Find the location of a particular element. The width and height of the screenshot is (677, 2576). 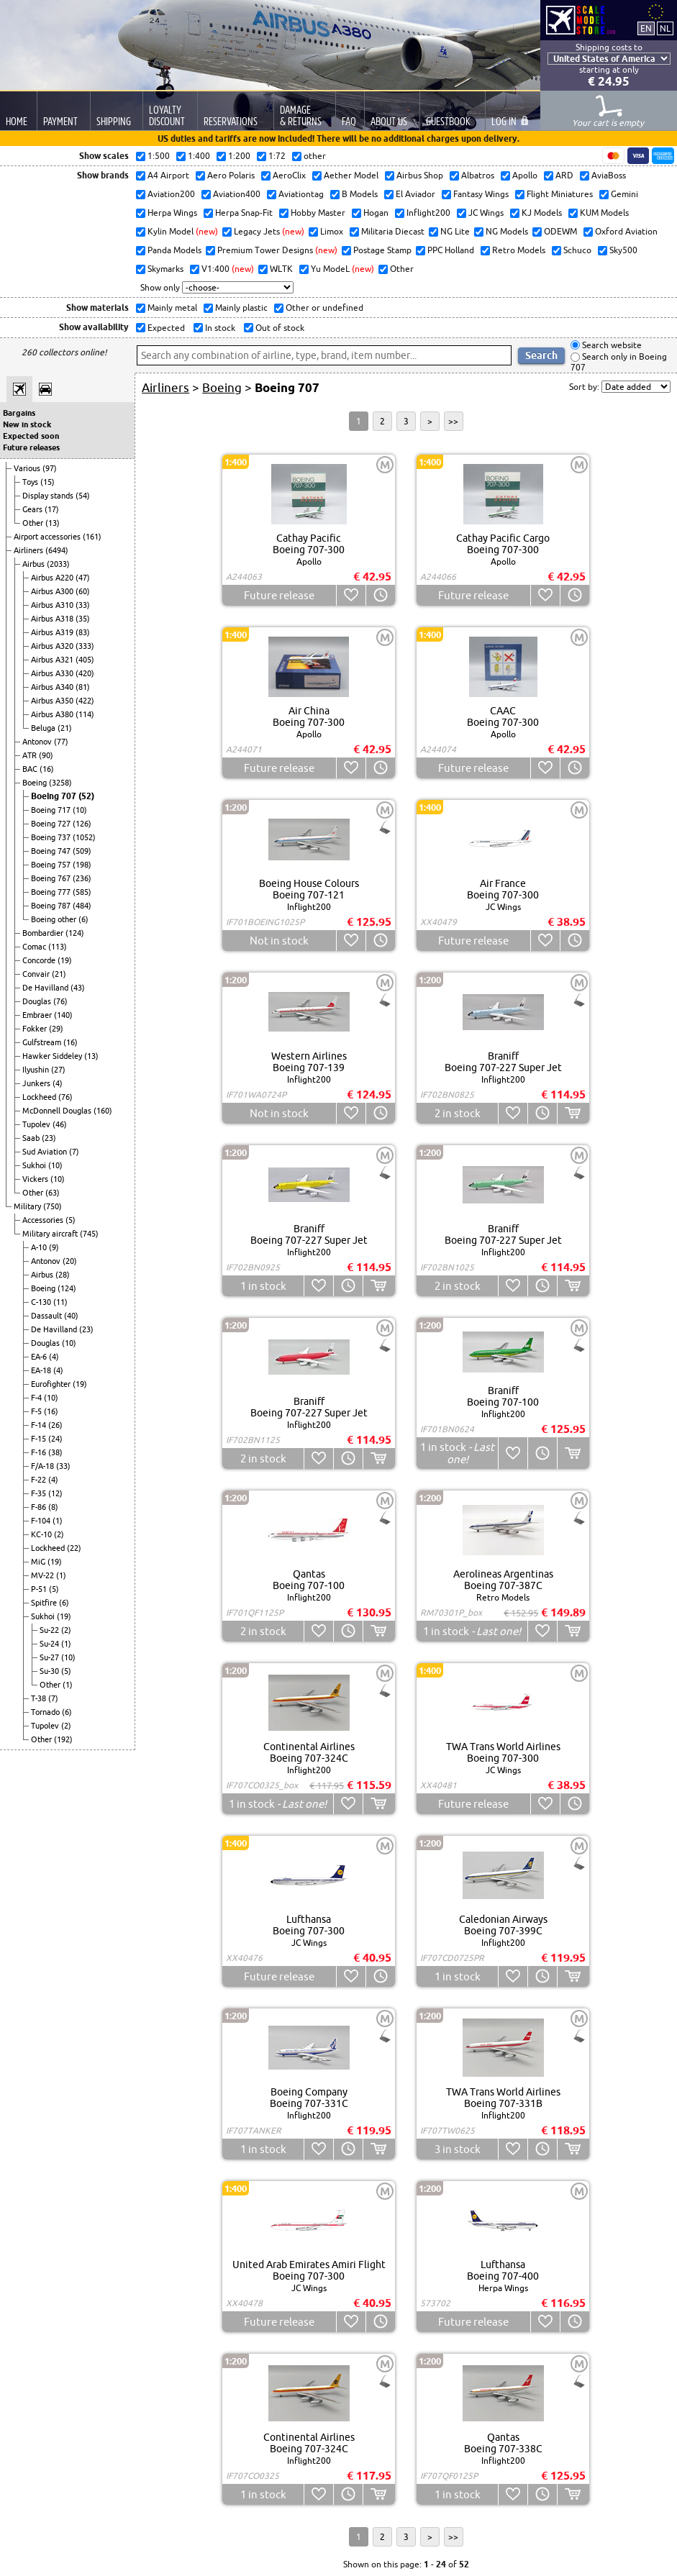

(7) is located at coordinates (74, 1151).